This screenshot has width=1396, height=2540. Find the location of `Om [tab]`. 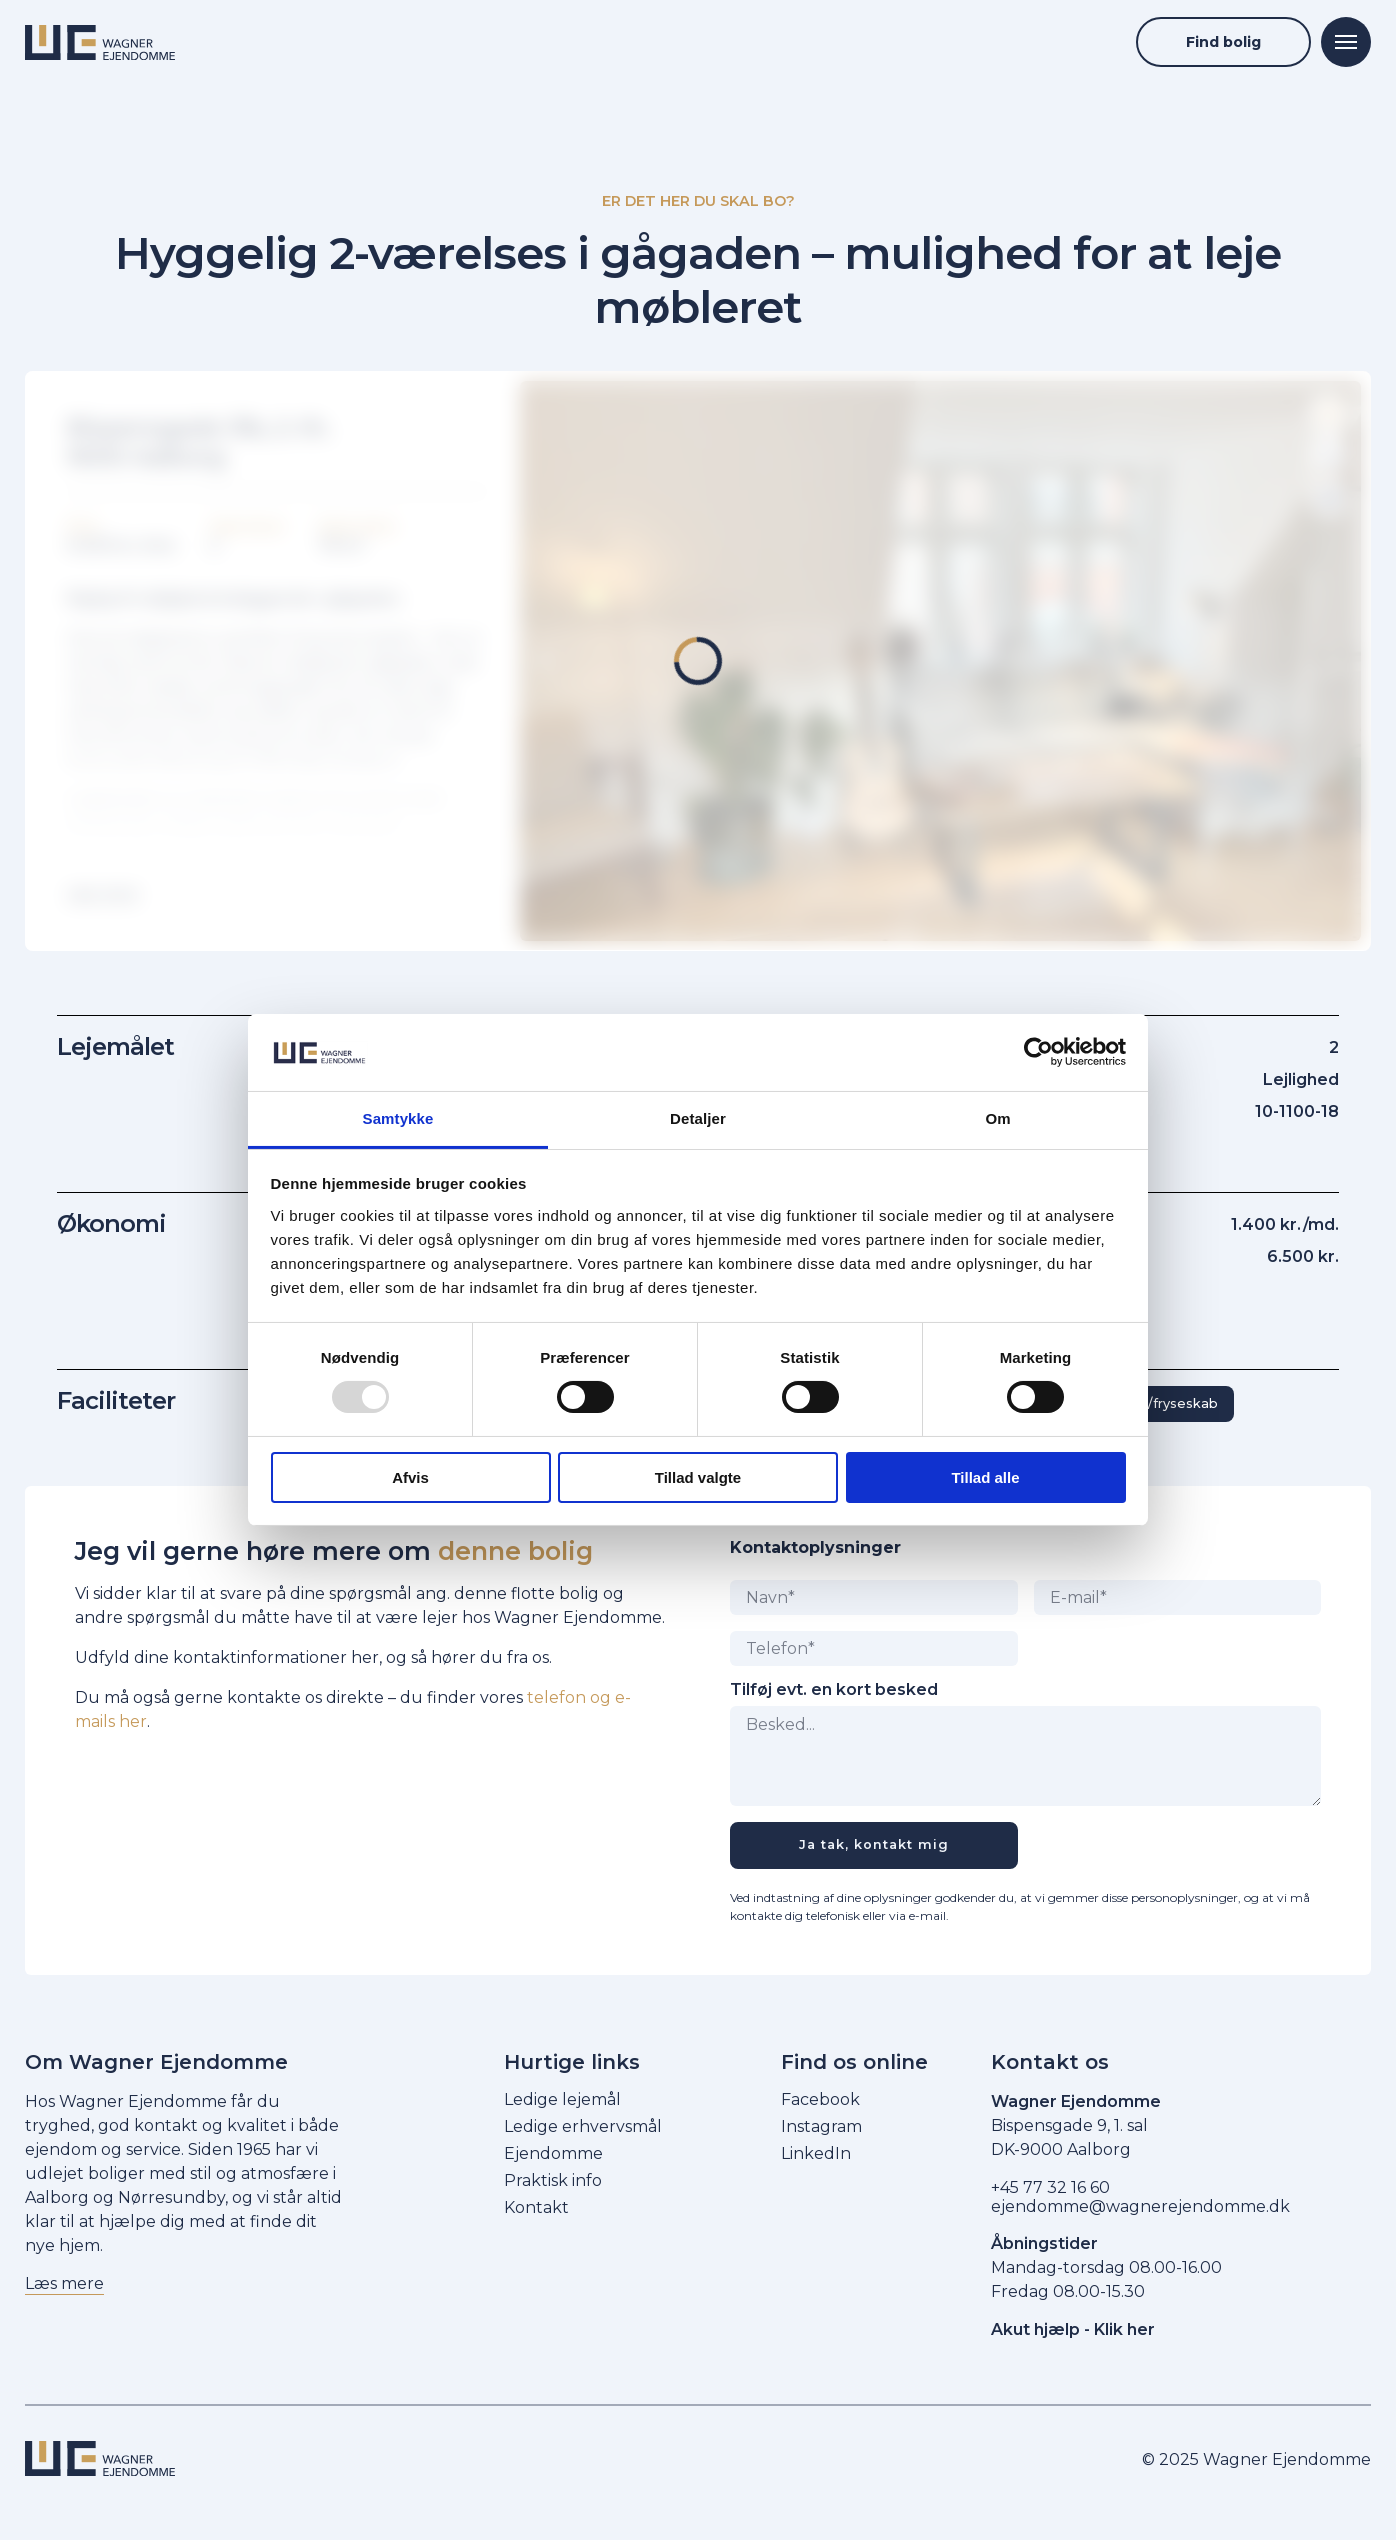

Om [tab] is located at coordinates (997, 1118).